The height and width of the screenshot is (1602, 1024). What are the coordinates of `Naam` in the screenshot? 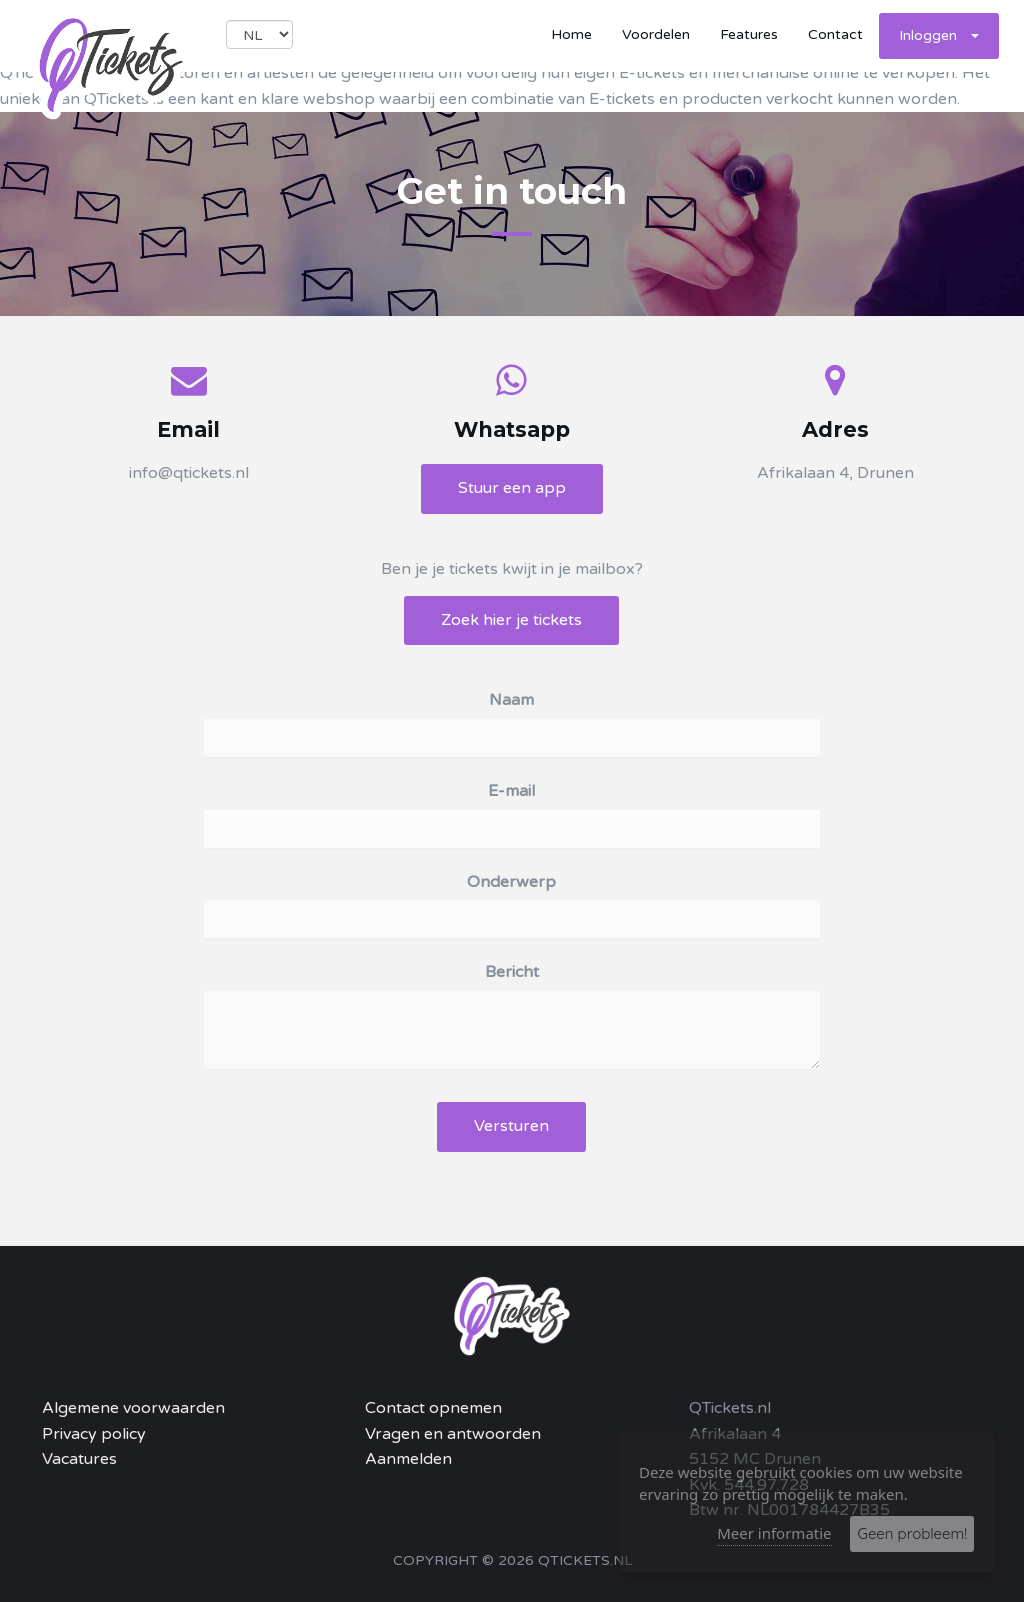 It's located at (511, 700).